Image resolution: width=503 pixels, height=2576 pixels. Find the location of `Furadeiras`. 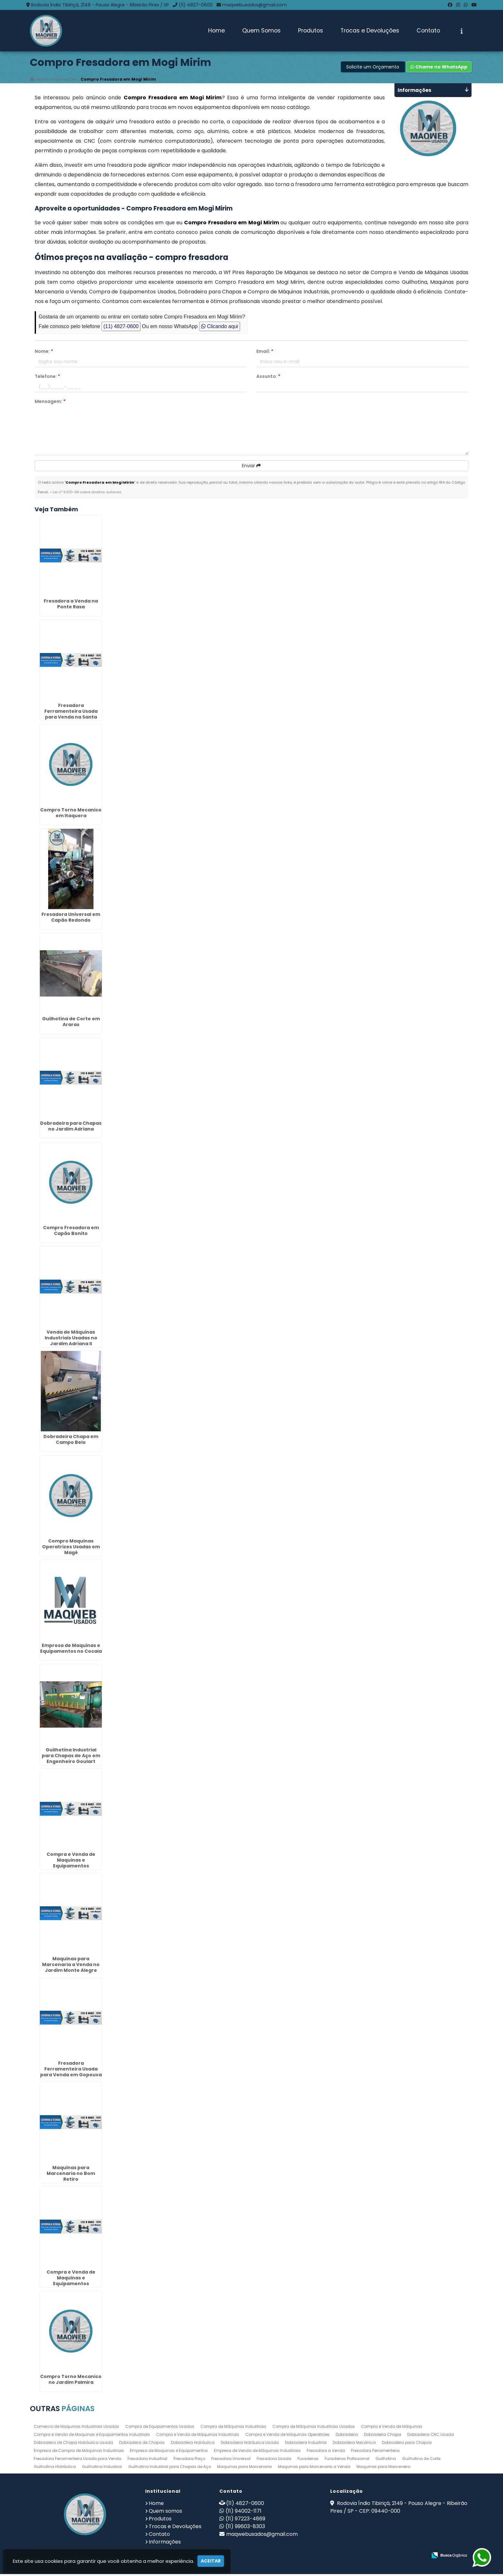

Furadeiras is located at coordinates (308, 2460).